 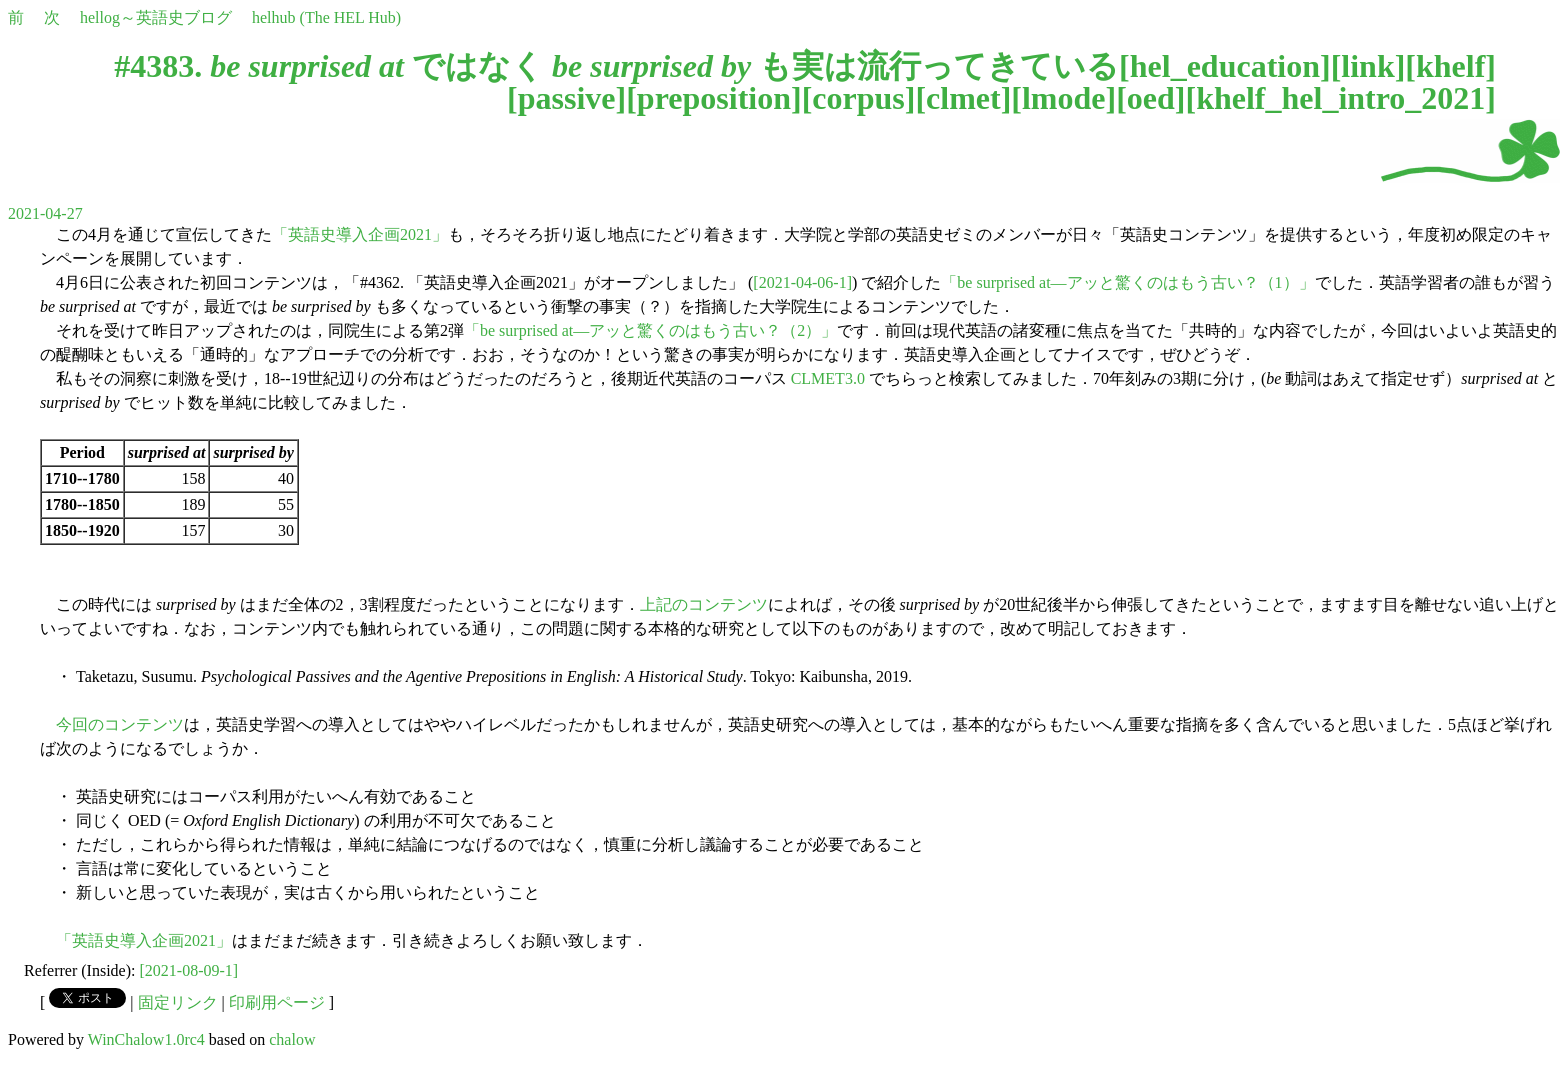 I want to click on 印刷用ページ, so click(x=277, y=1002).